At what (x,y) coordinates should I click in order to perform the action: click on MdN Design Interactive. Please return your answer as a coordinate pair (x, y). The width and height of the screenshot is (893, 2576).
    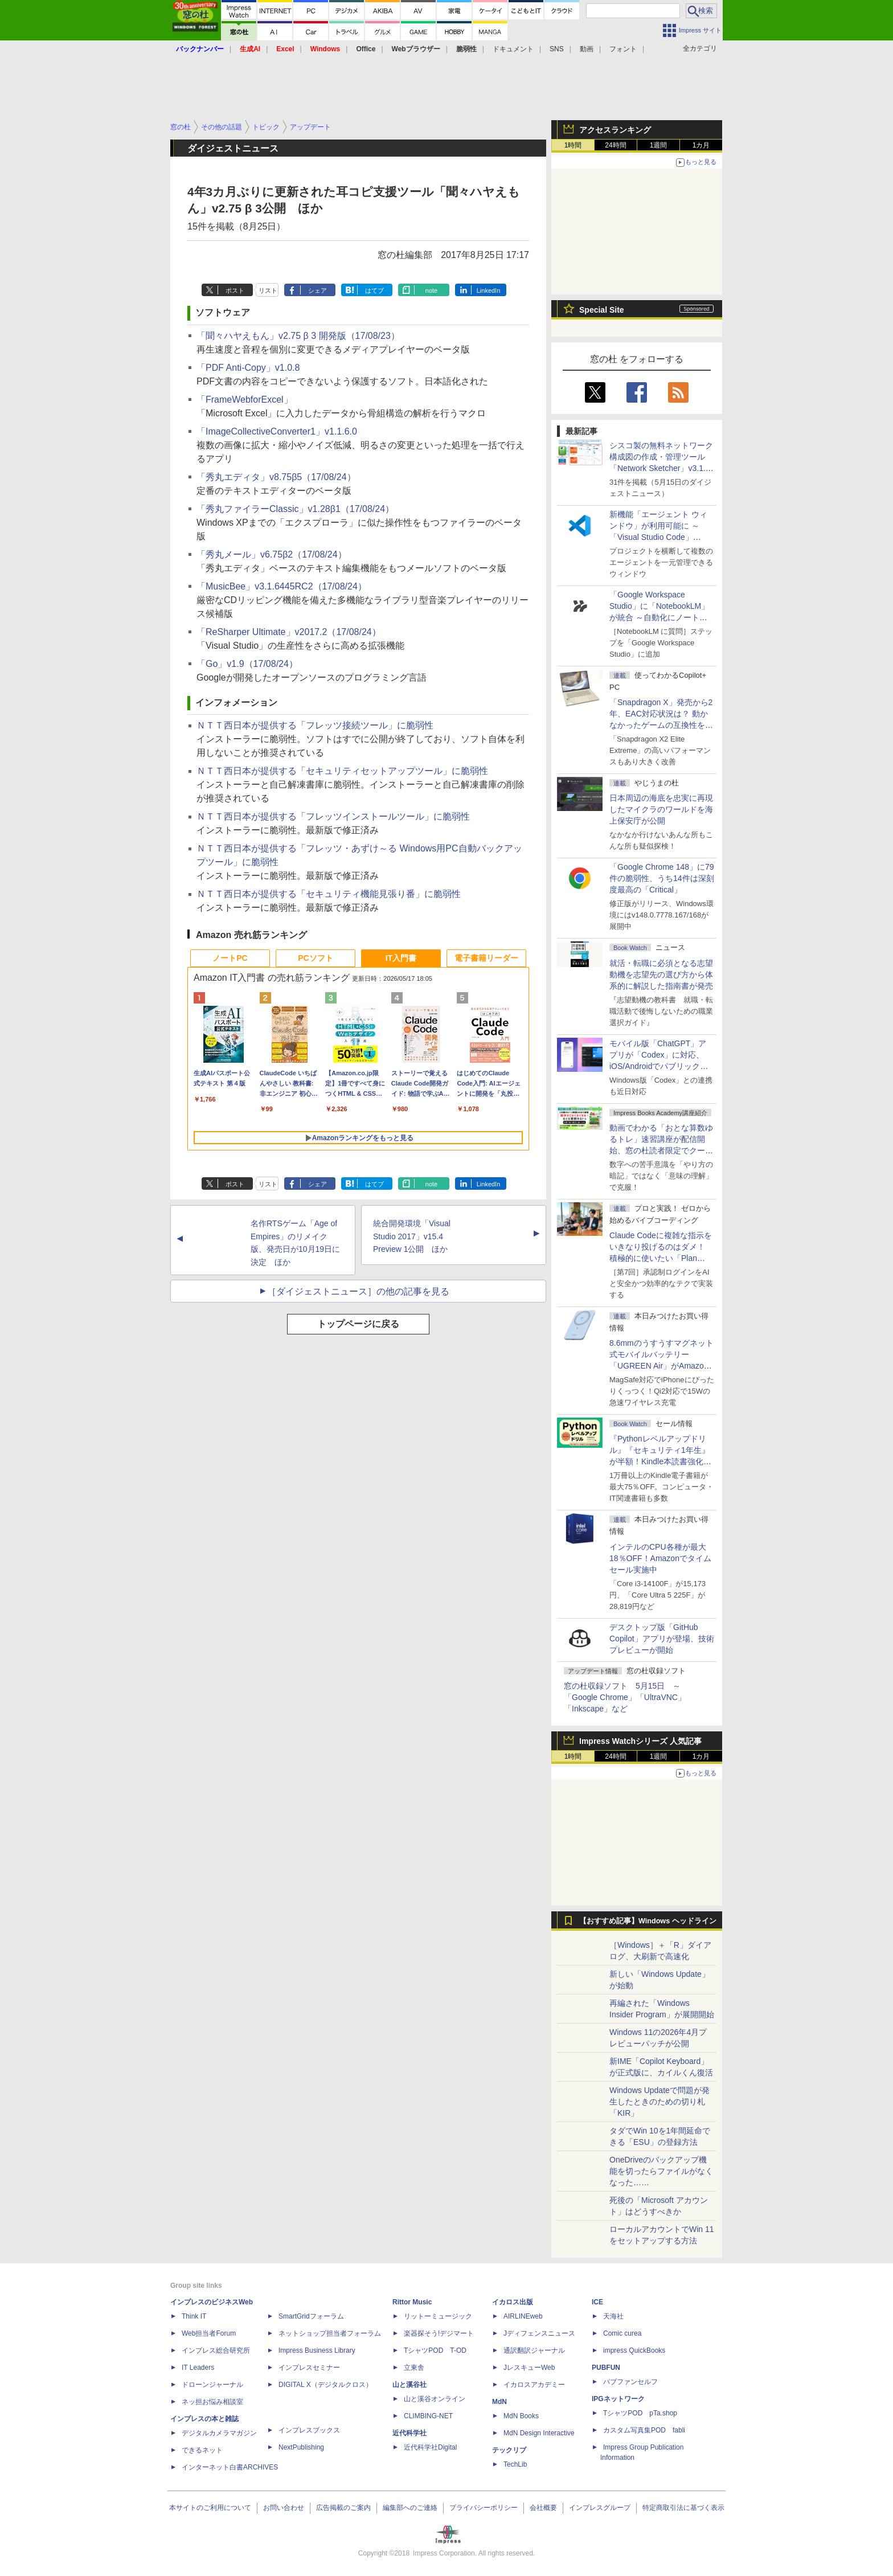
    Looking at the image, I should click on (539, 2433).